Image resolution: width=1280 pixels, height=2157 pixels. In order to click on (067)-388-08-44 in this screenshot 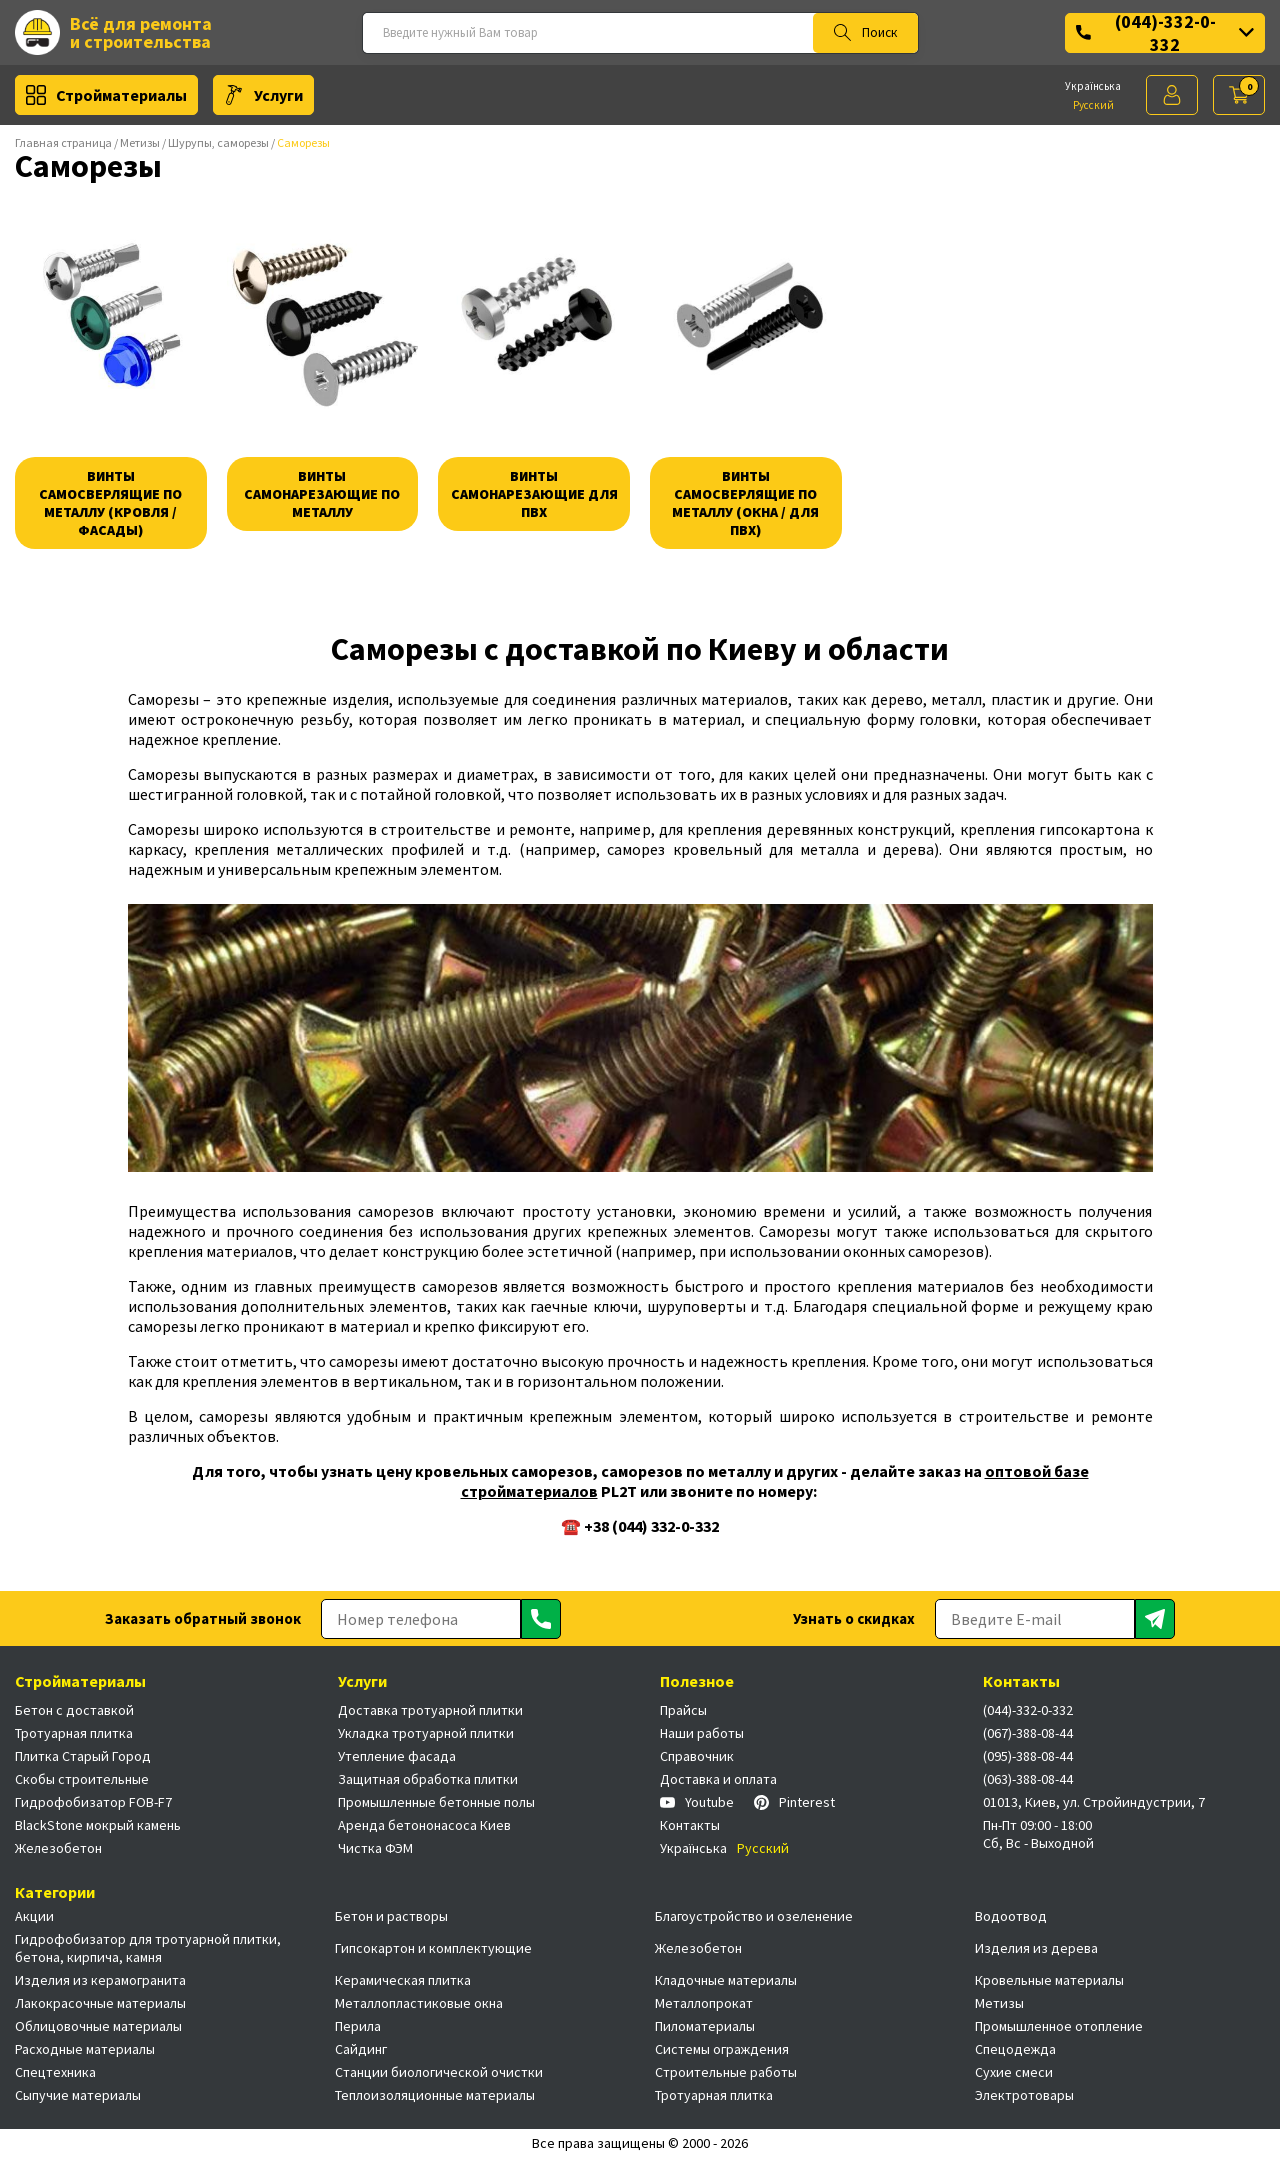, I will do `click(1028, 1733)`.